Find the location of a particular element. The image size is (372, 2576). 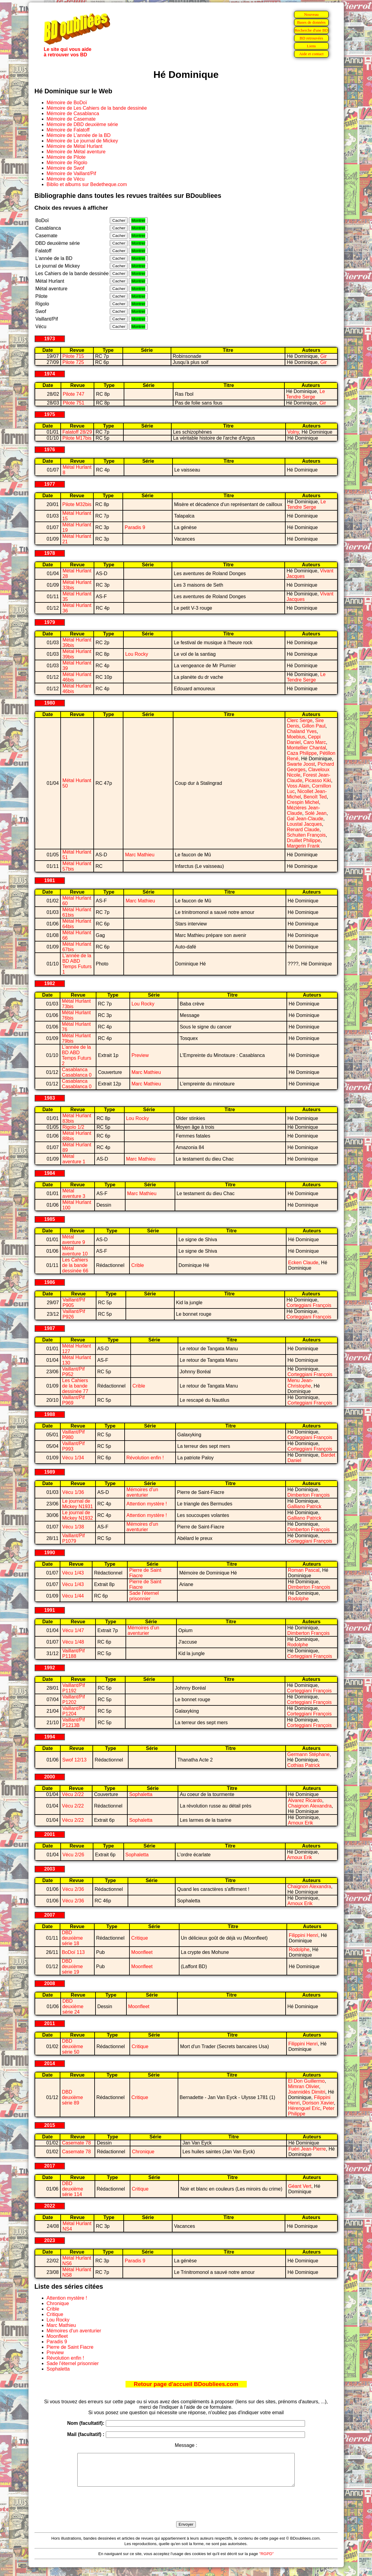

Rodolphe is located at coordinates (298, 1598).